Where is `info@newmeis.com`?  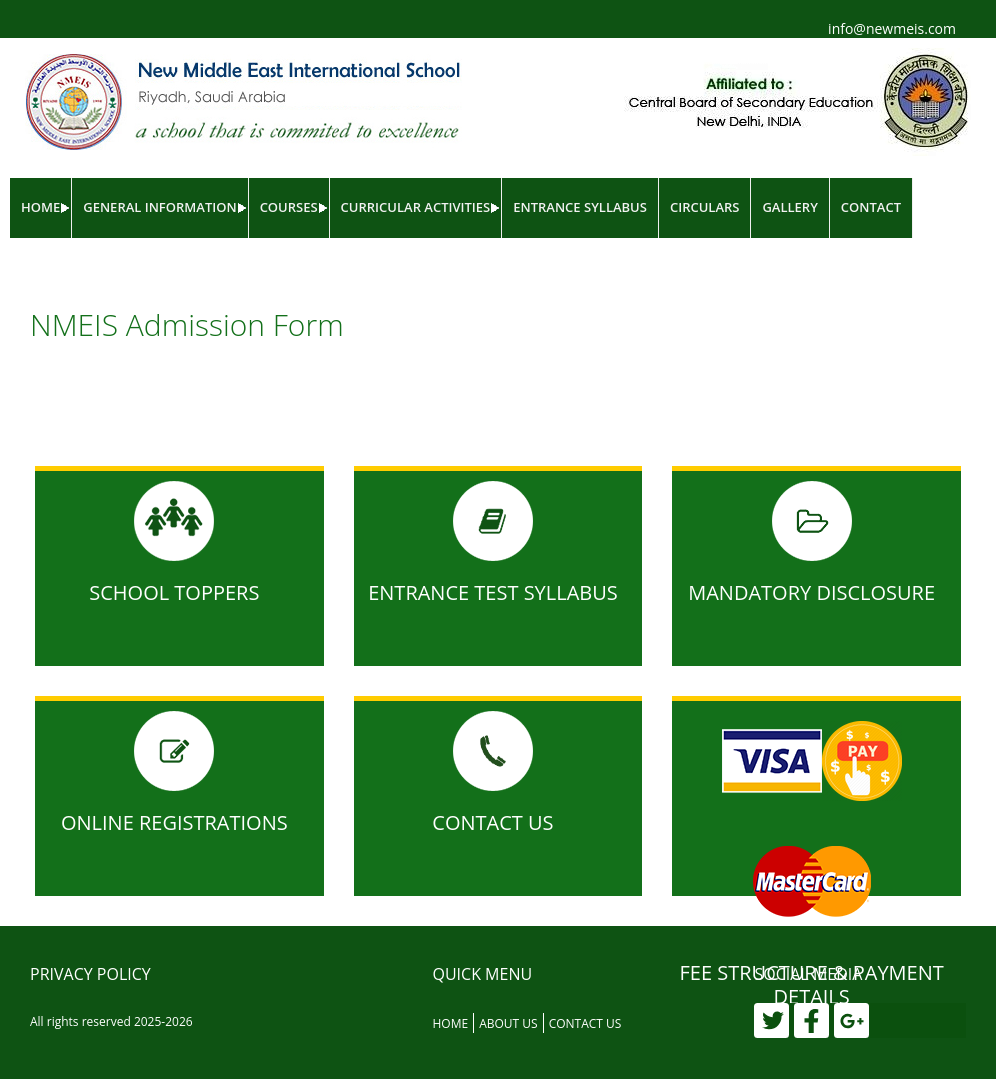 info@newmeis.com is located at coordinates (892, 28).